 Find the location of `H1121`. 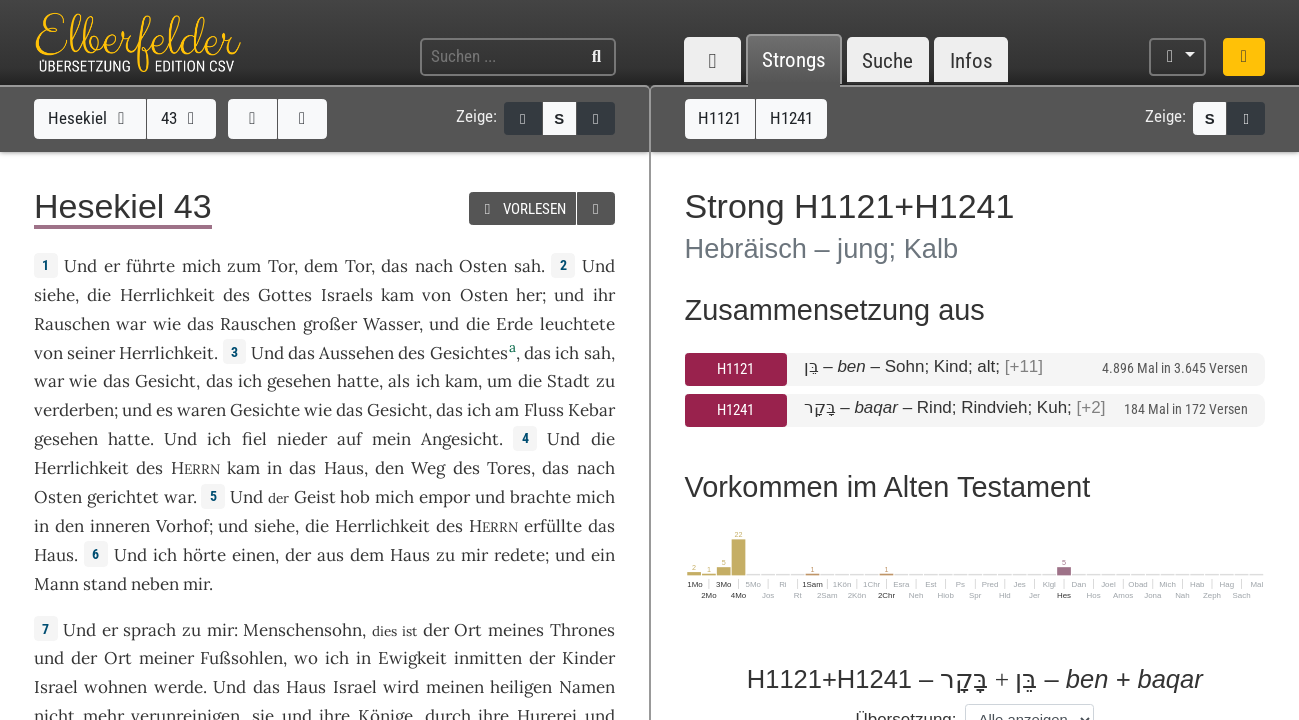

H1121 is located at coordinates (735, 369).